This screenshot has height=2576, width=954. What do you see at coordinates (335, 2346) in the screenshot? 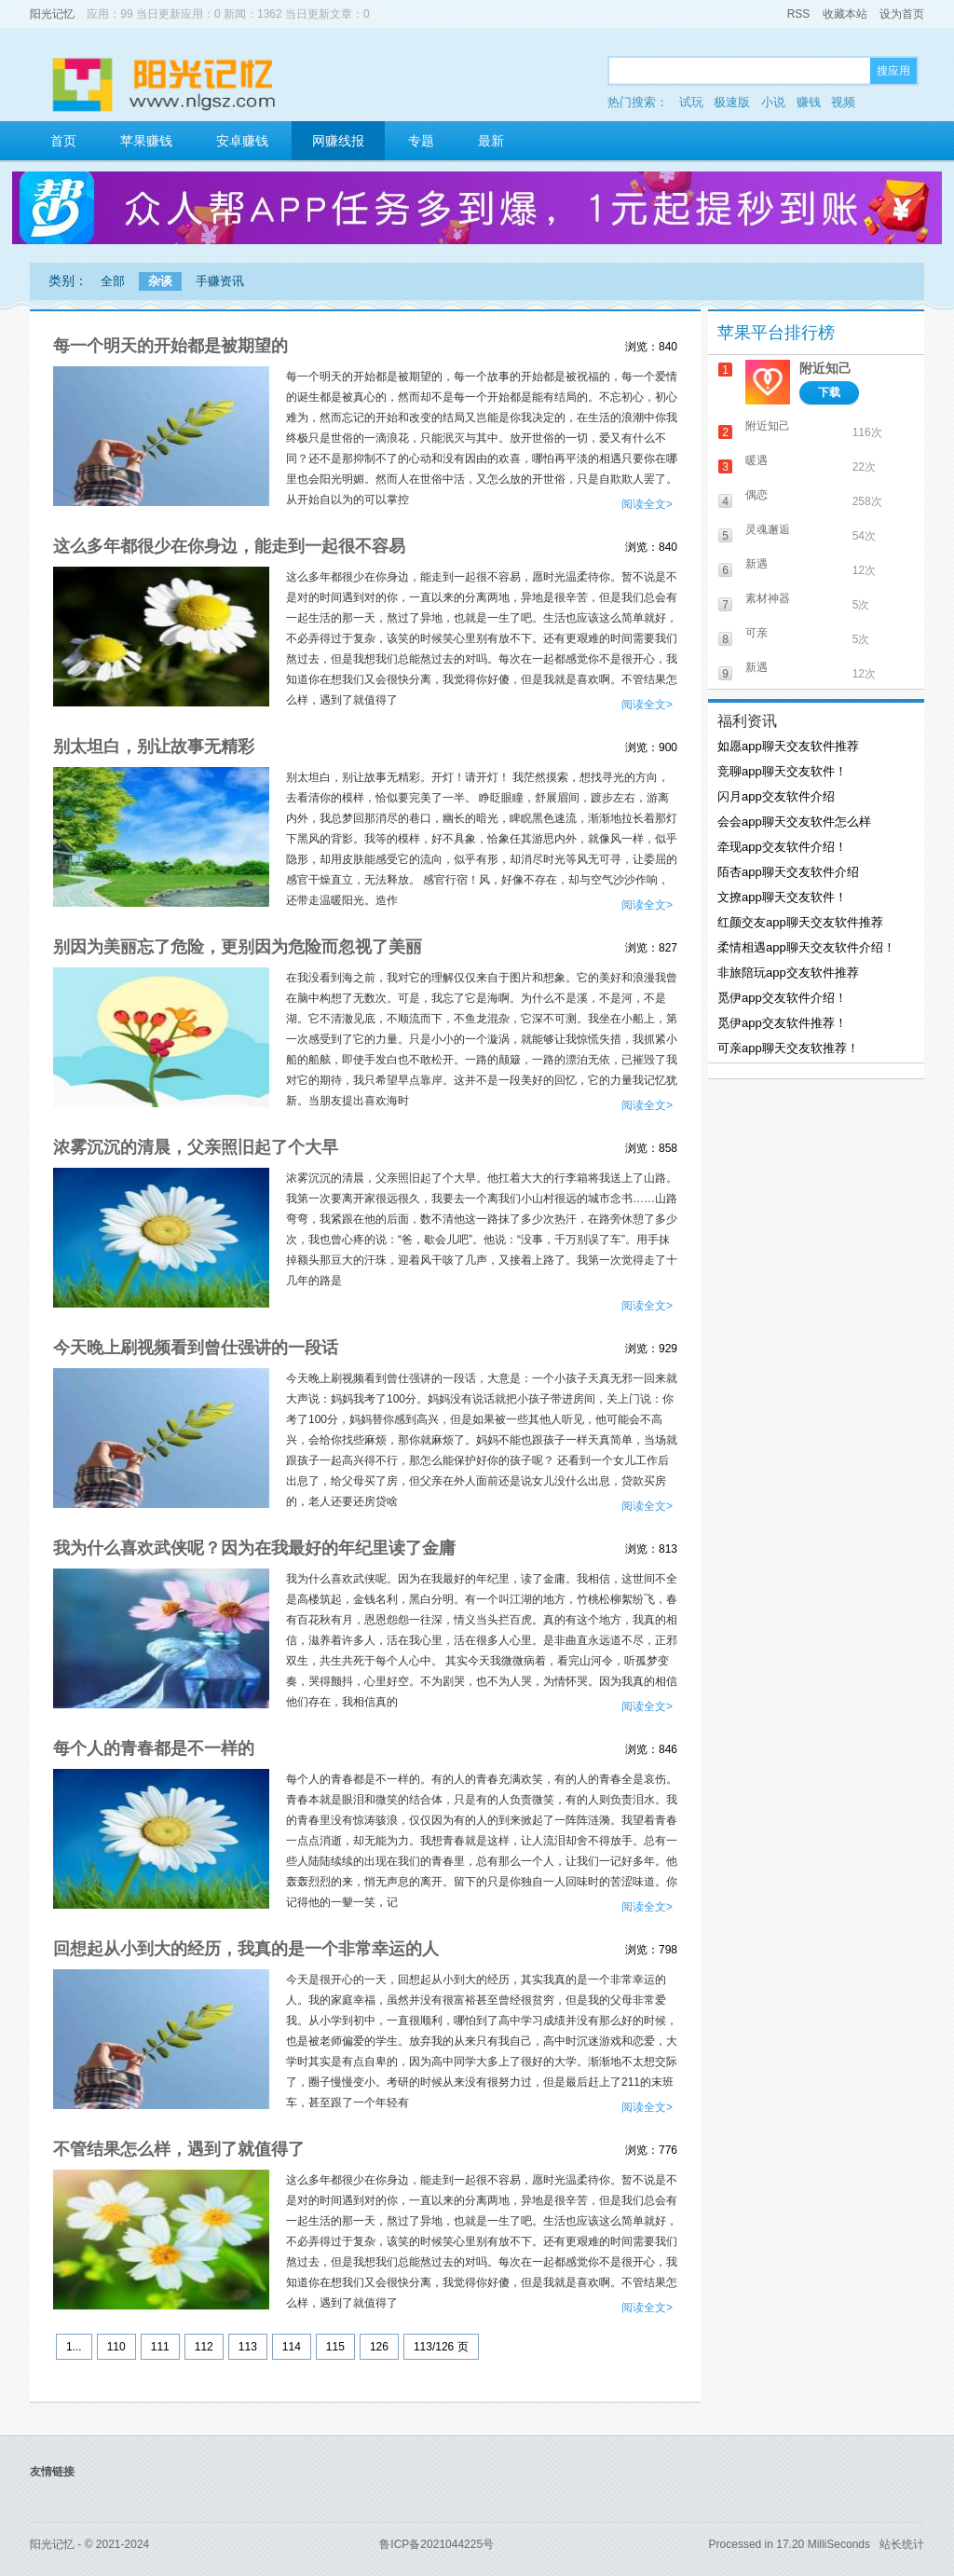
I see `115` at bounding box center [335, 2346].